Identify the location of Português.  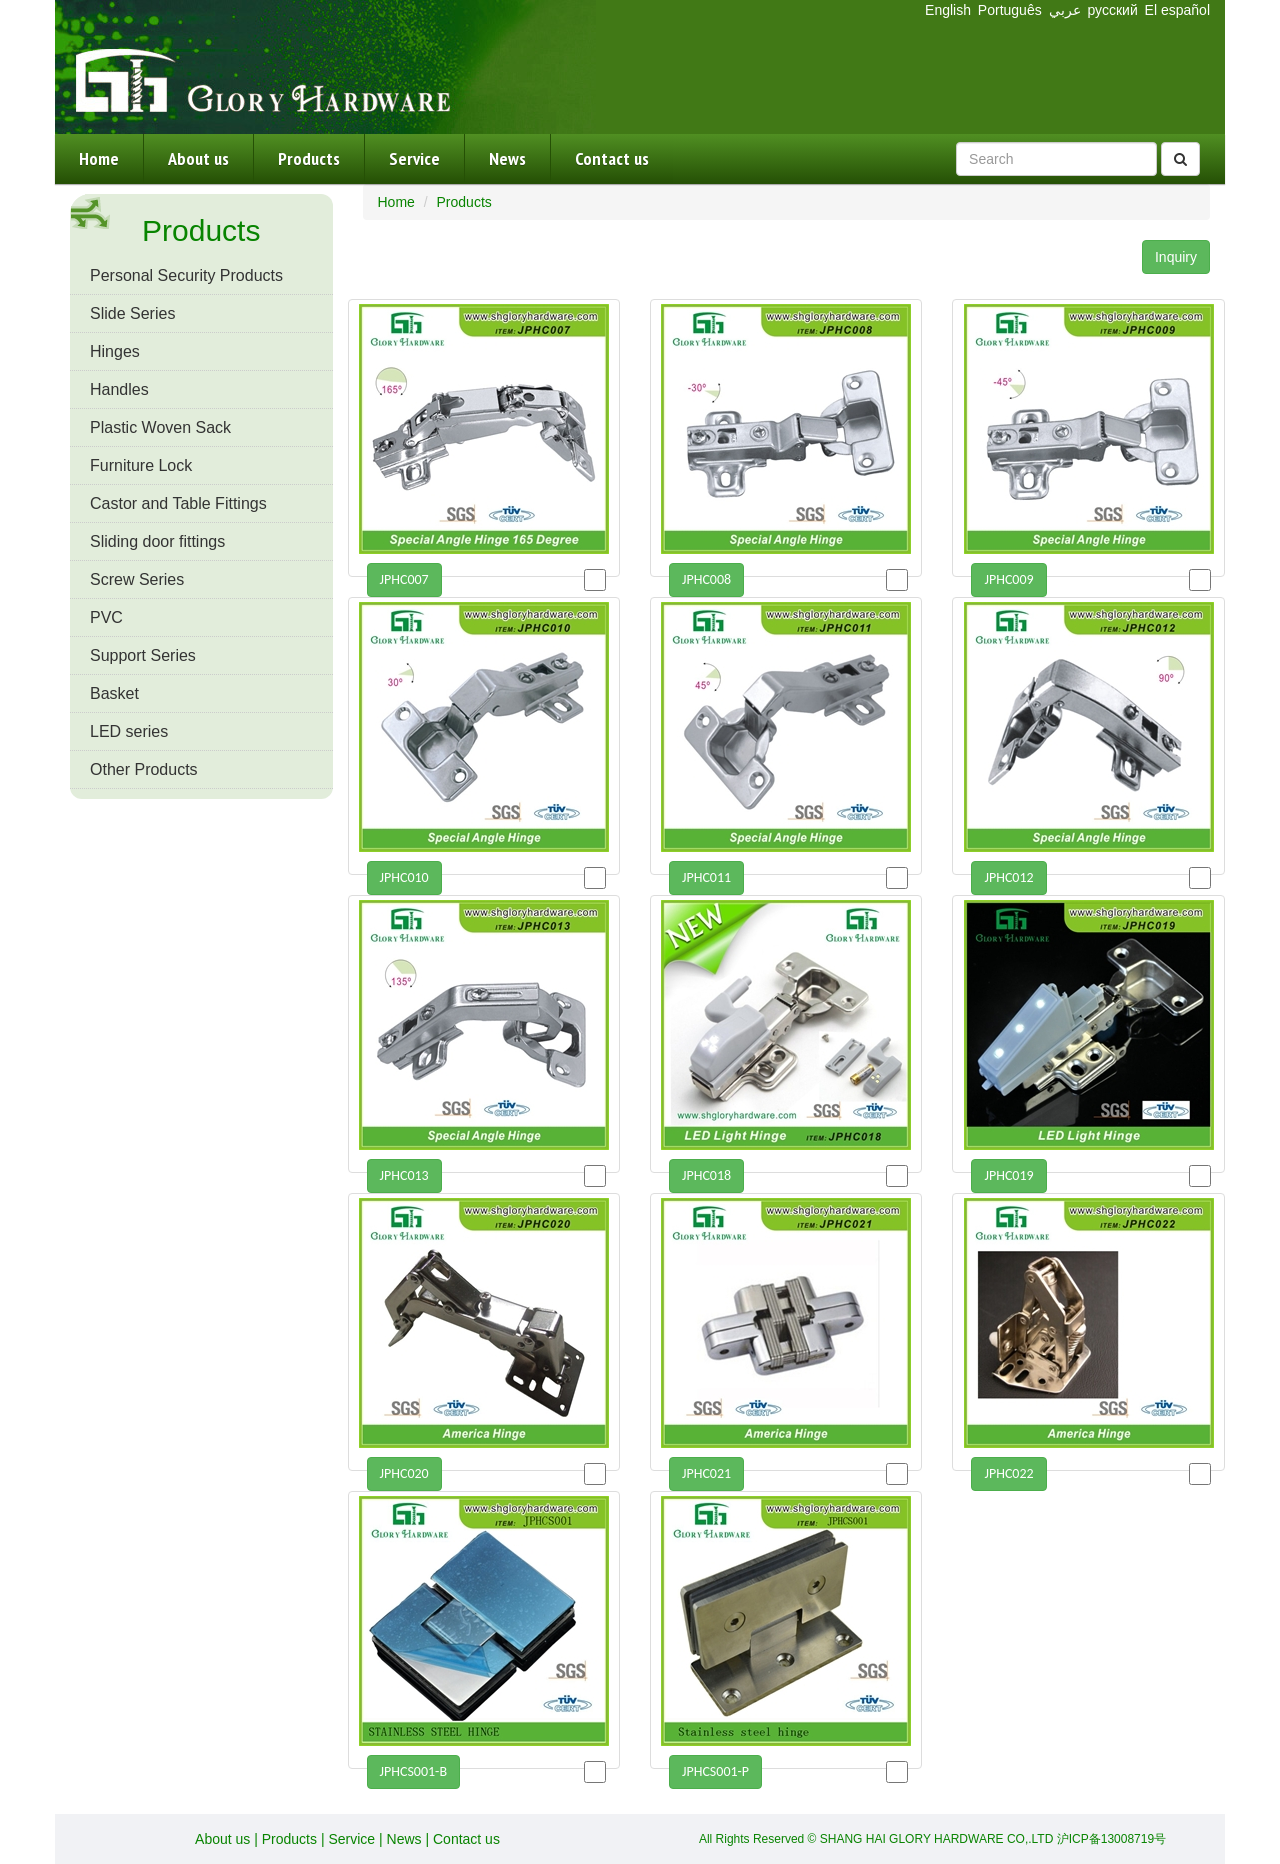
(1010, 10).